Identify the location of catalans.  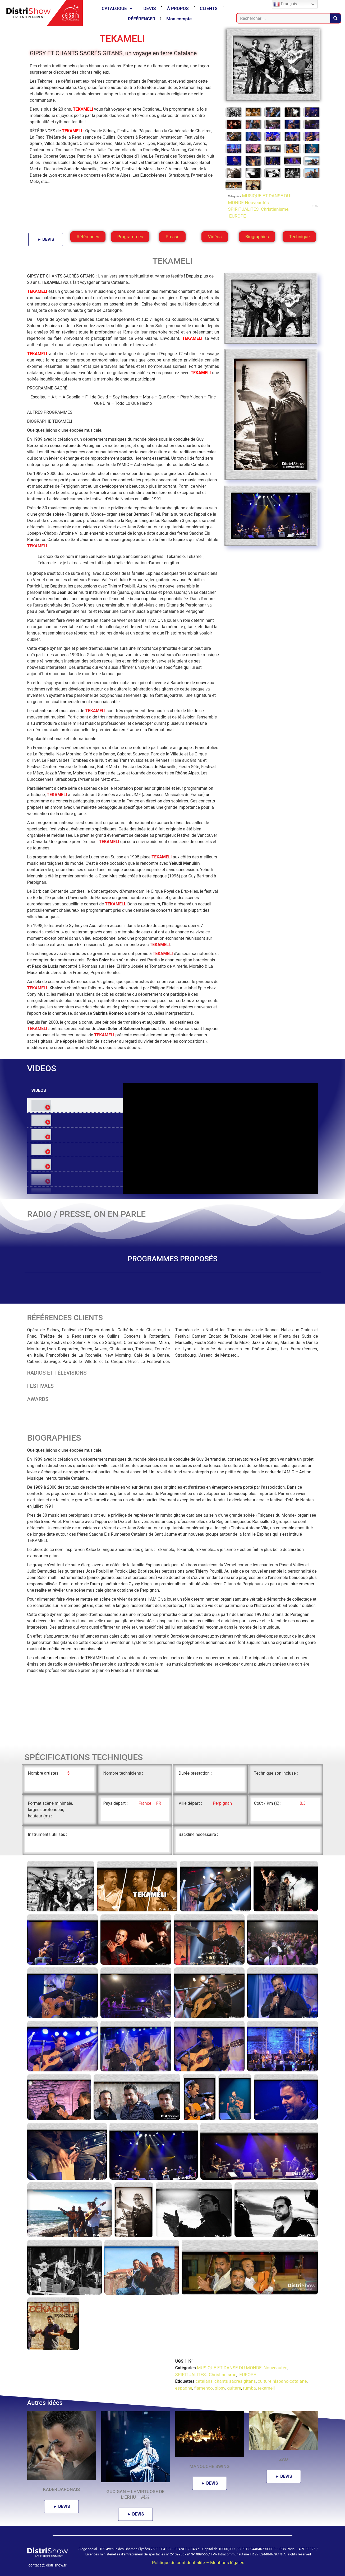
(204, 2381).